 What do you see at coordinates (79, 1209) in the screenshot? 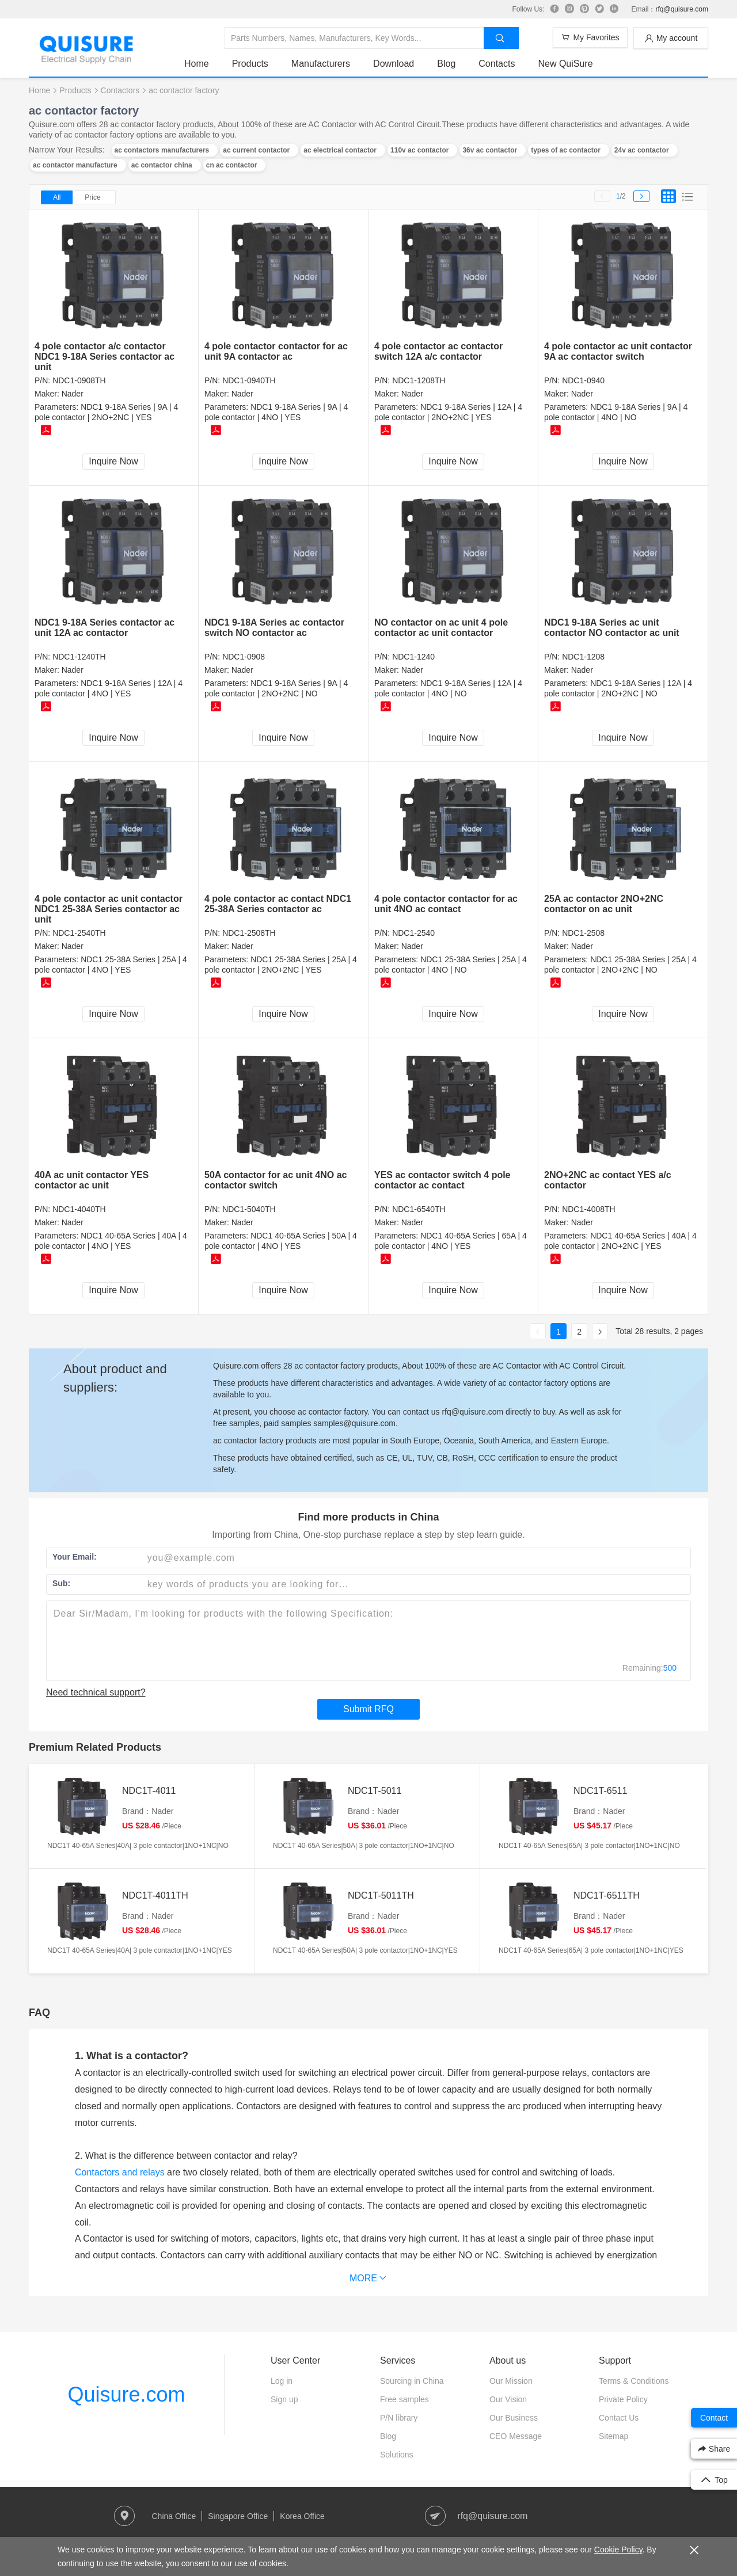
I see `NDC1-4040TH` at bounding box center [79, 1209].